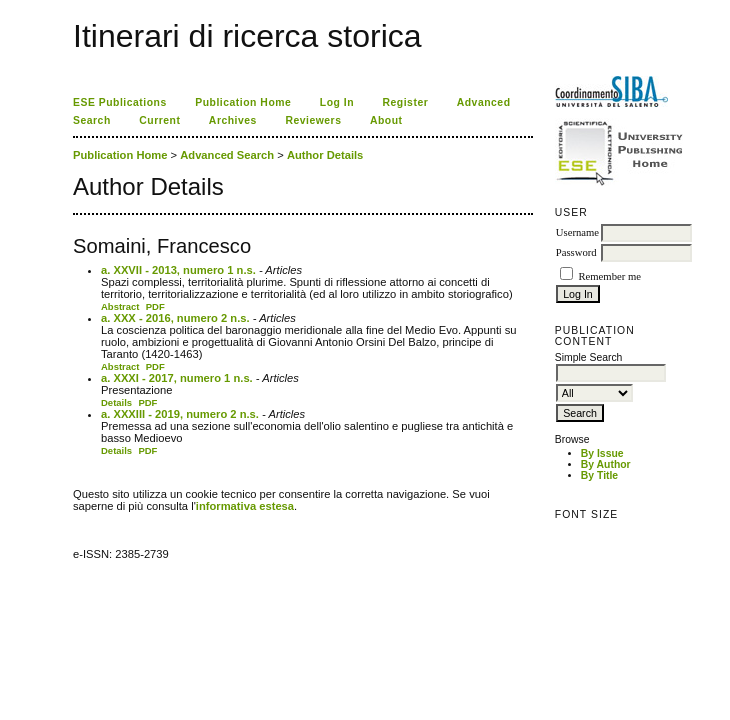  I want to click on Register, so click(406, 102).